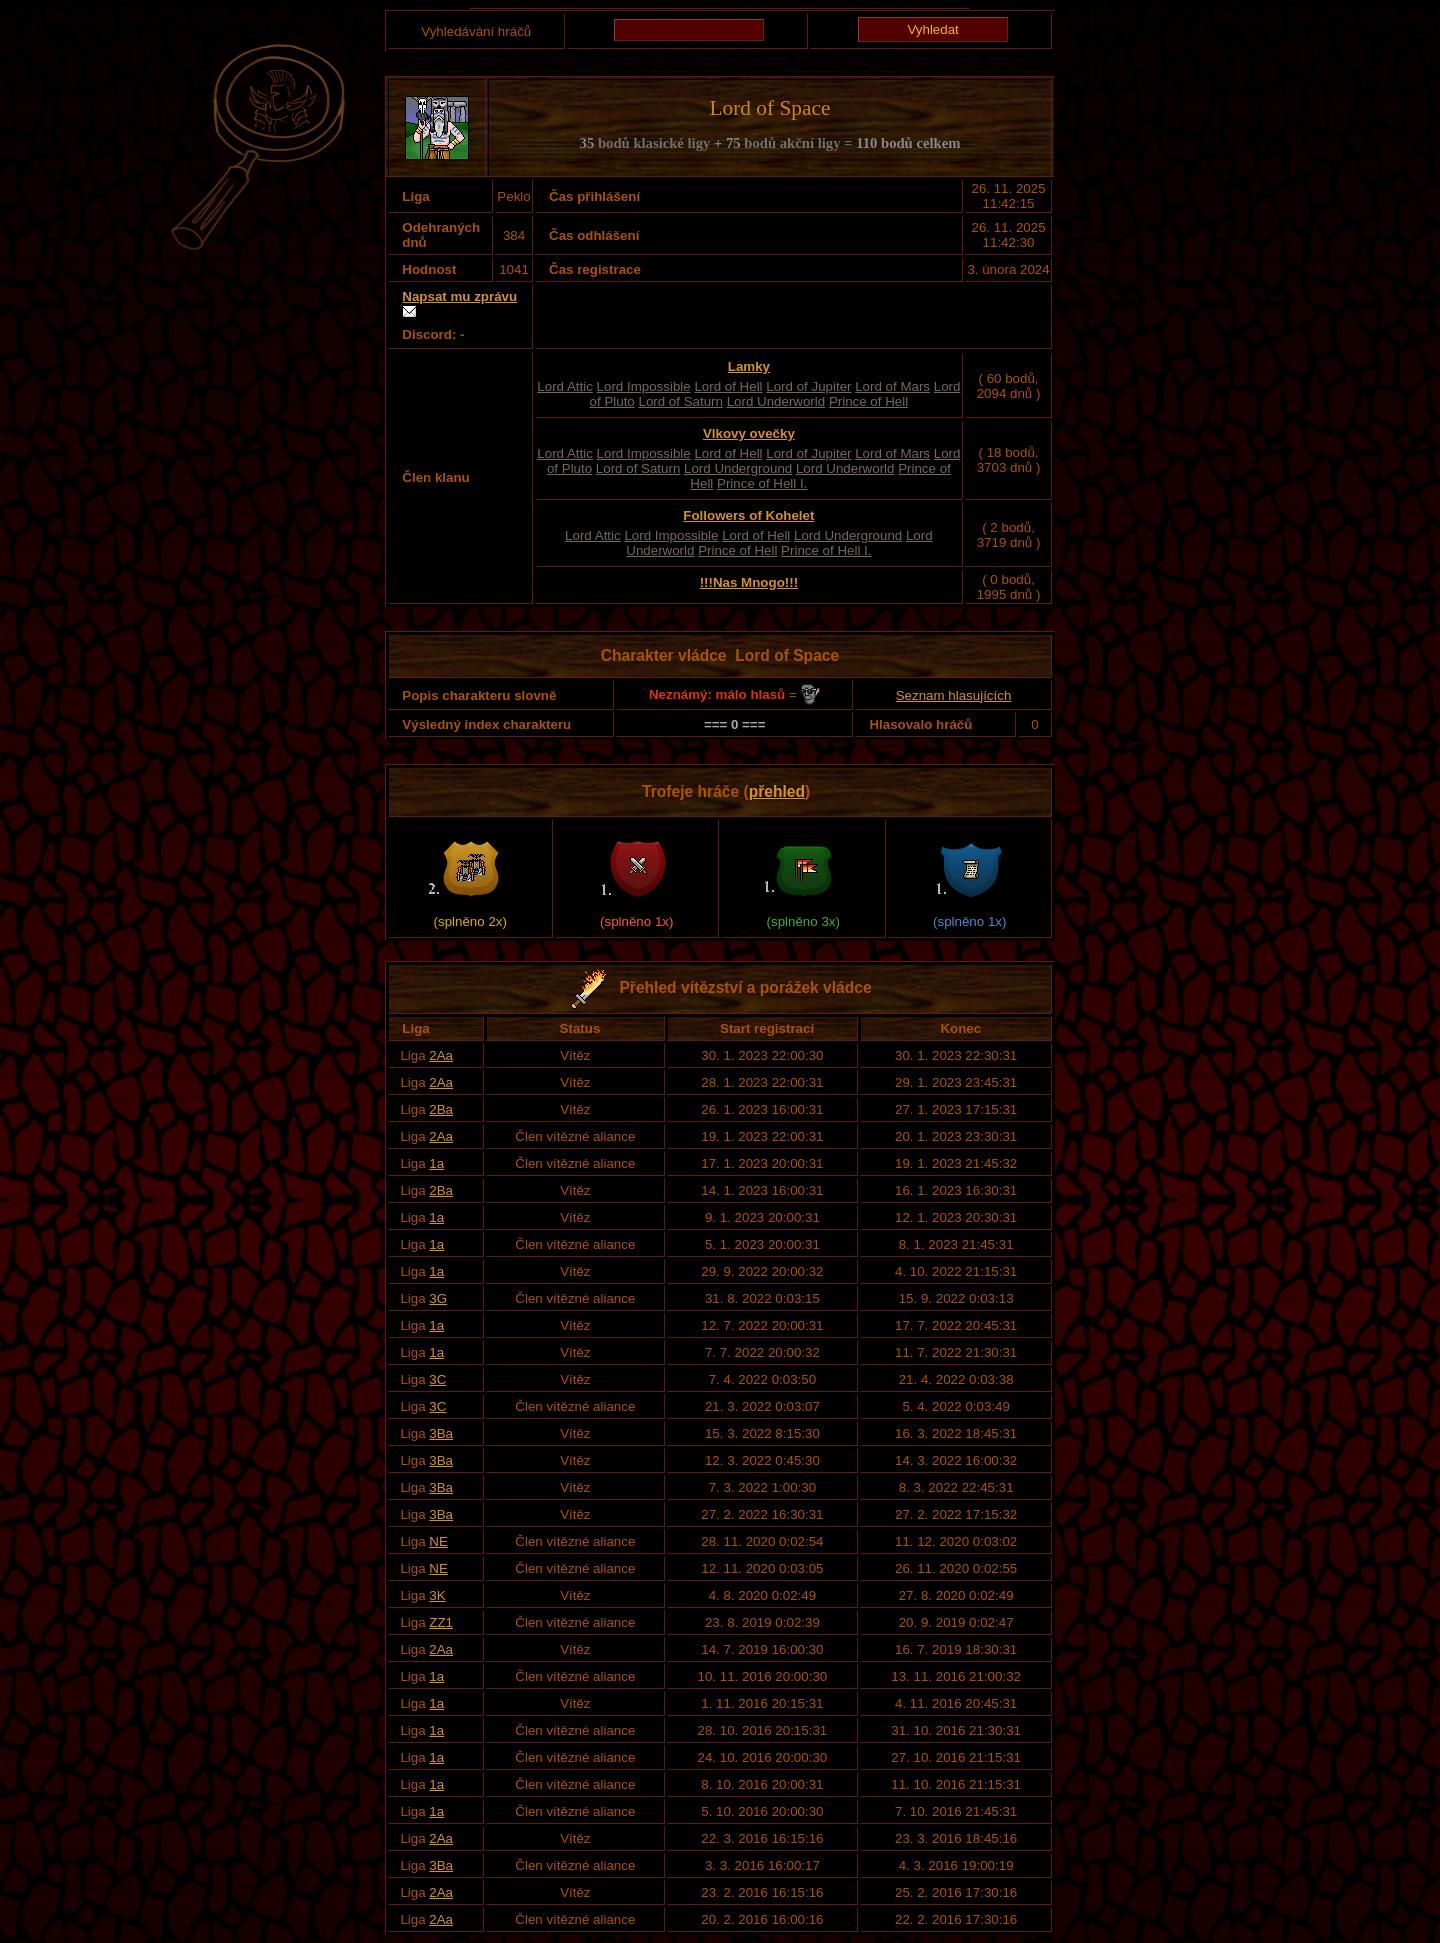 This screenshot has height=1943, width=1440. I want to click on Lord of Jupiter, so click(808, 386).